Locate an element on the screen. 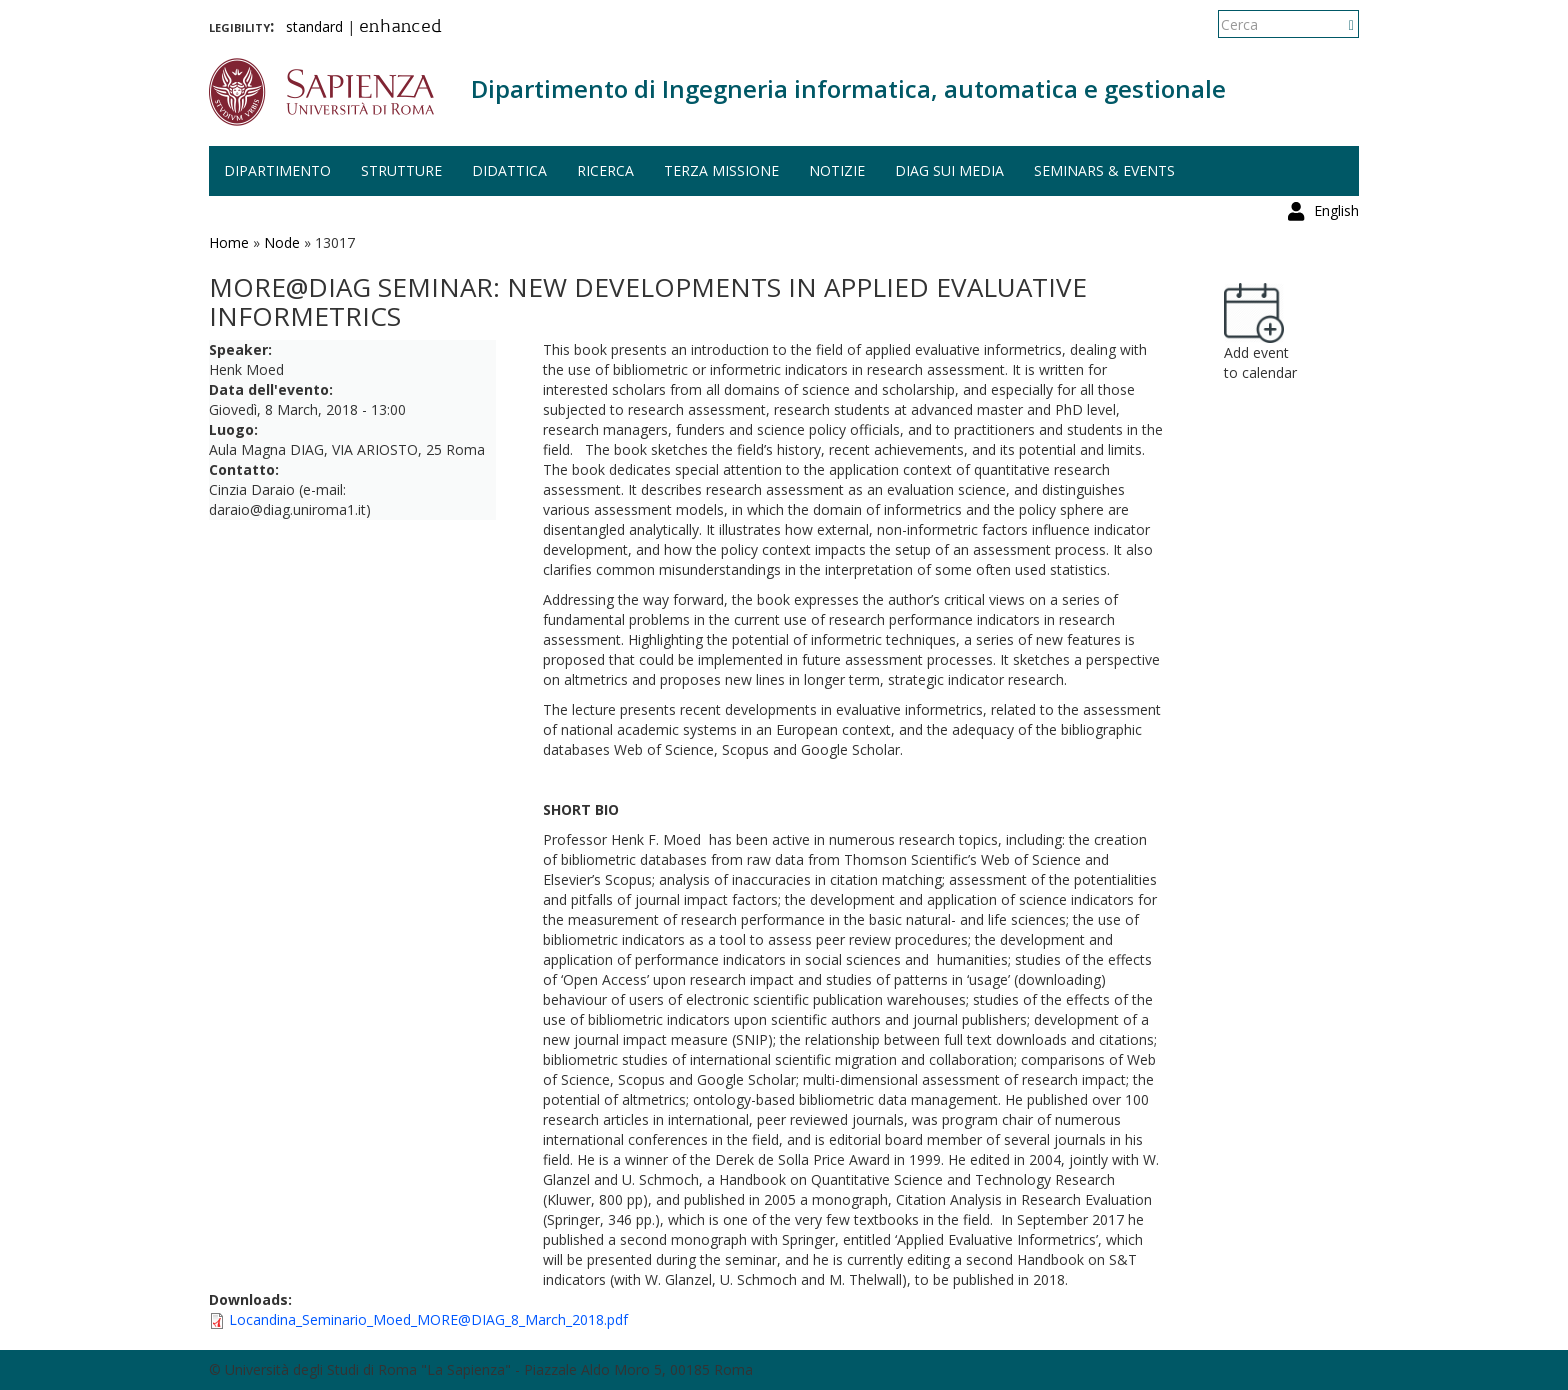 This screenshot has height=1390, width=1568. Home is located at coordinates (229, 242).